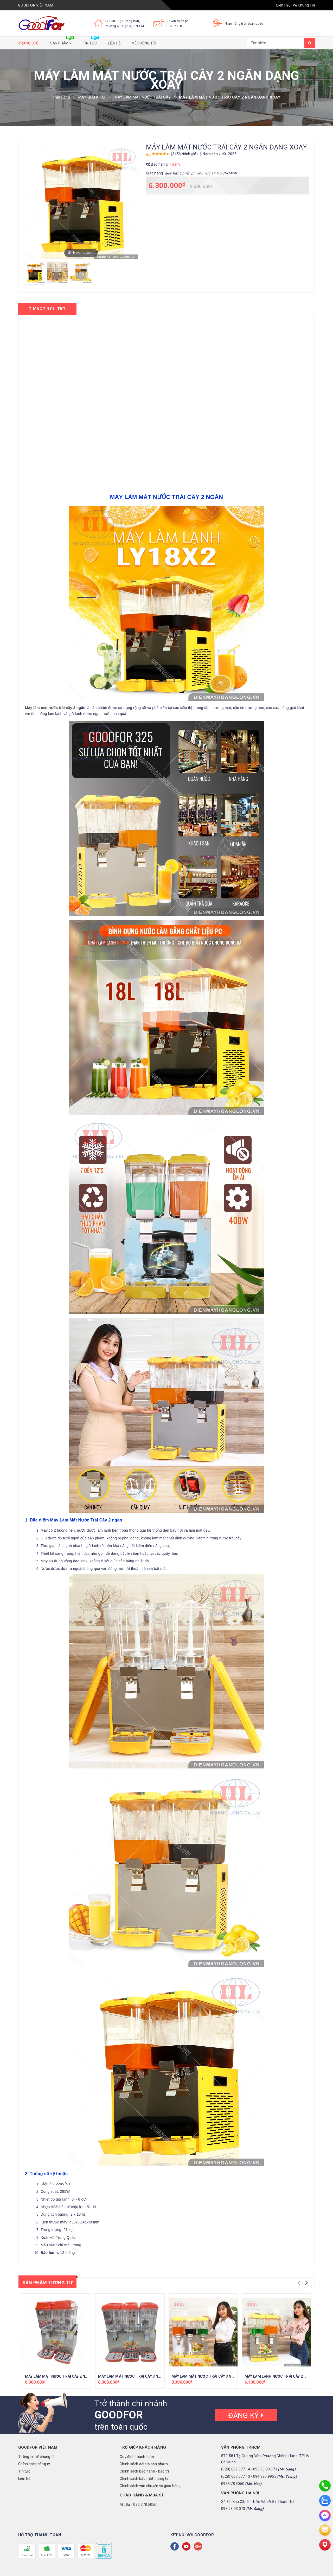 The image size is (333, 2576). Describe the element at coordinates (174, 26) in the screenshot. I see `1900.7118` at that location.